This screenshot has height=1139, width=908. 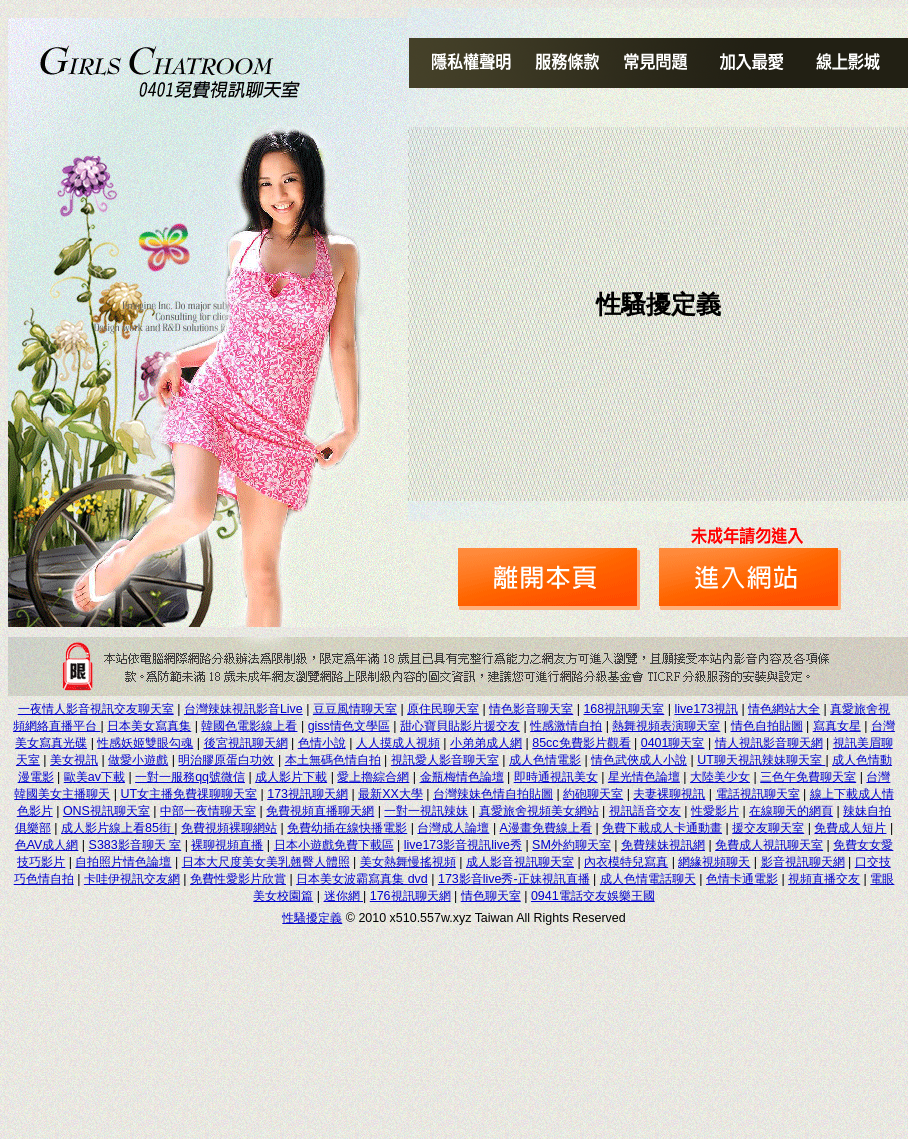 What do you see at coordinates (226, 760) in the screenshot?
I see `明治膠原蛋白功效` at bounding box center [226, 760].